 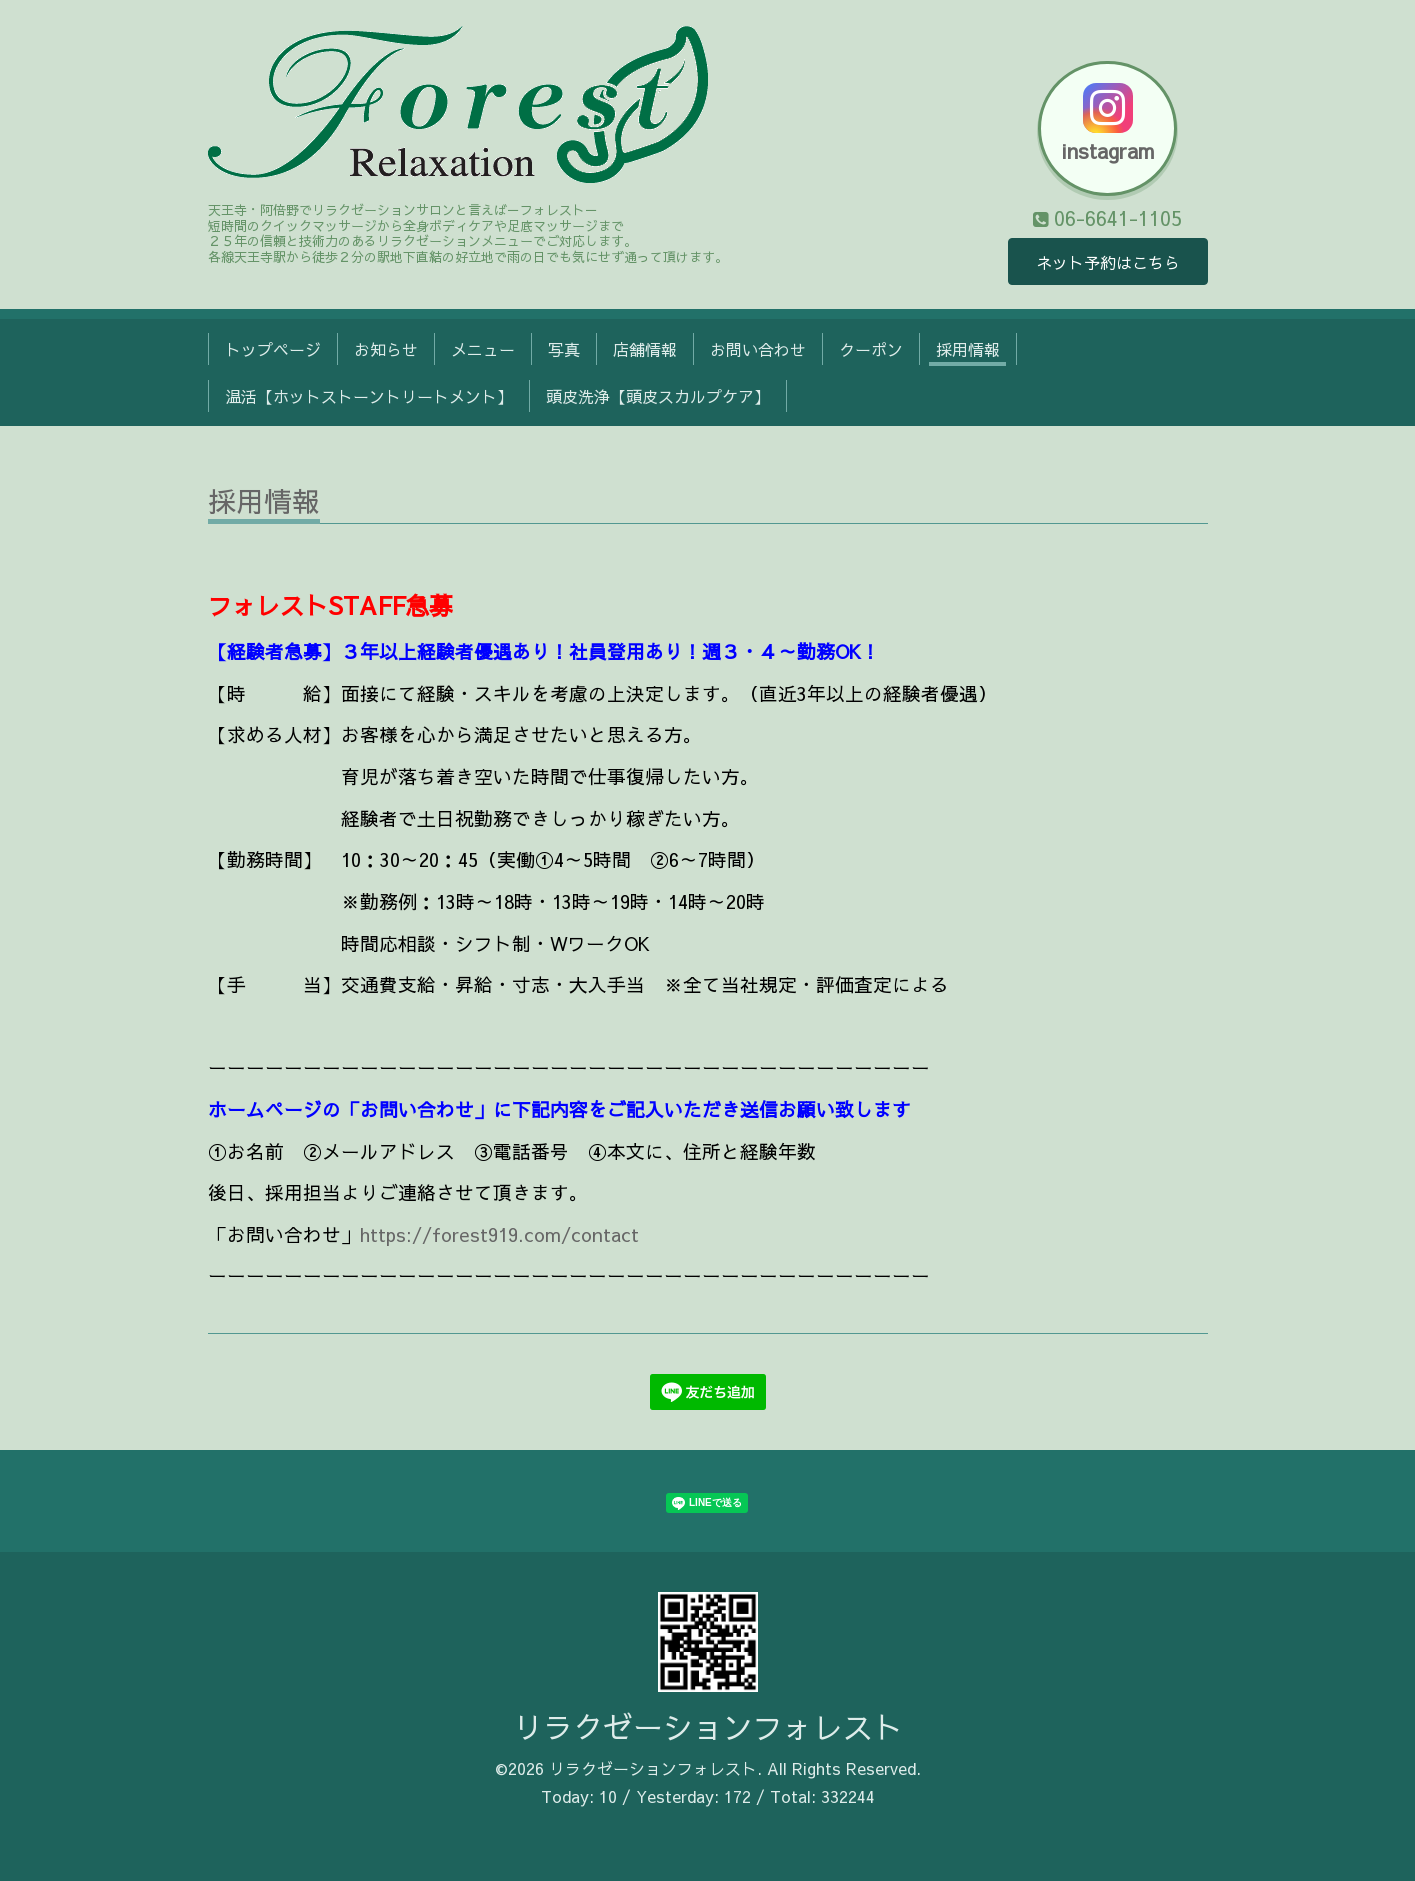 What do you see at coordinates (564, 349) in the screenshot?
I see `写真` at bounding box center [564, 349].